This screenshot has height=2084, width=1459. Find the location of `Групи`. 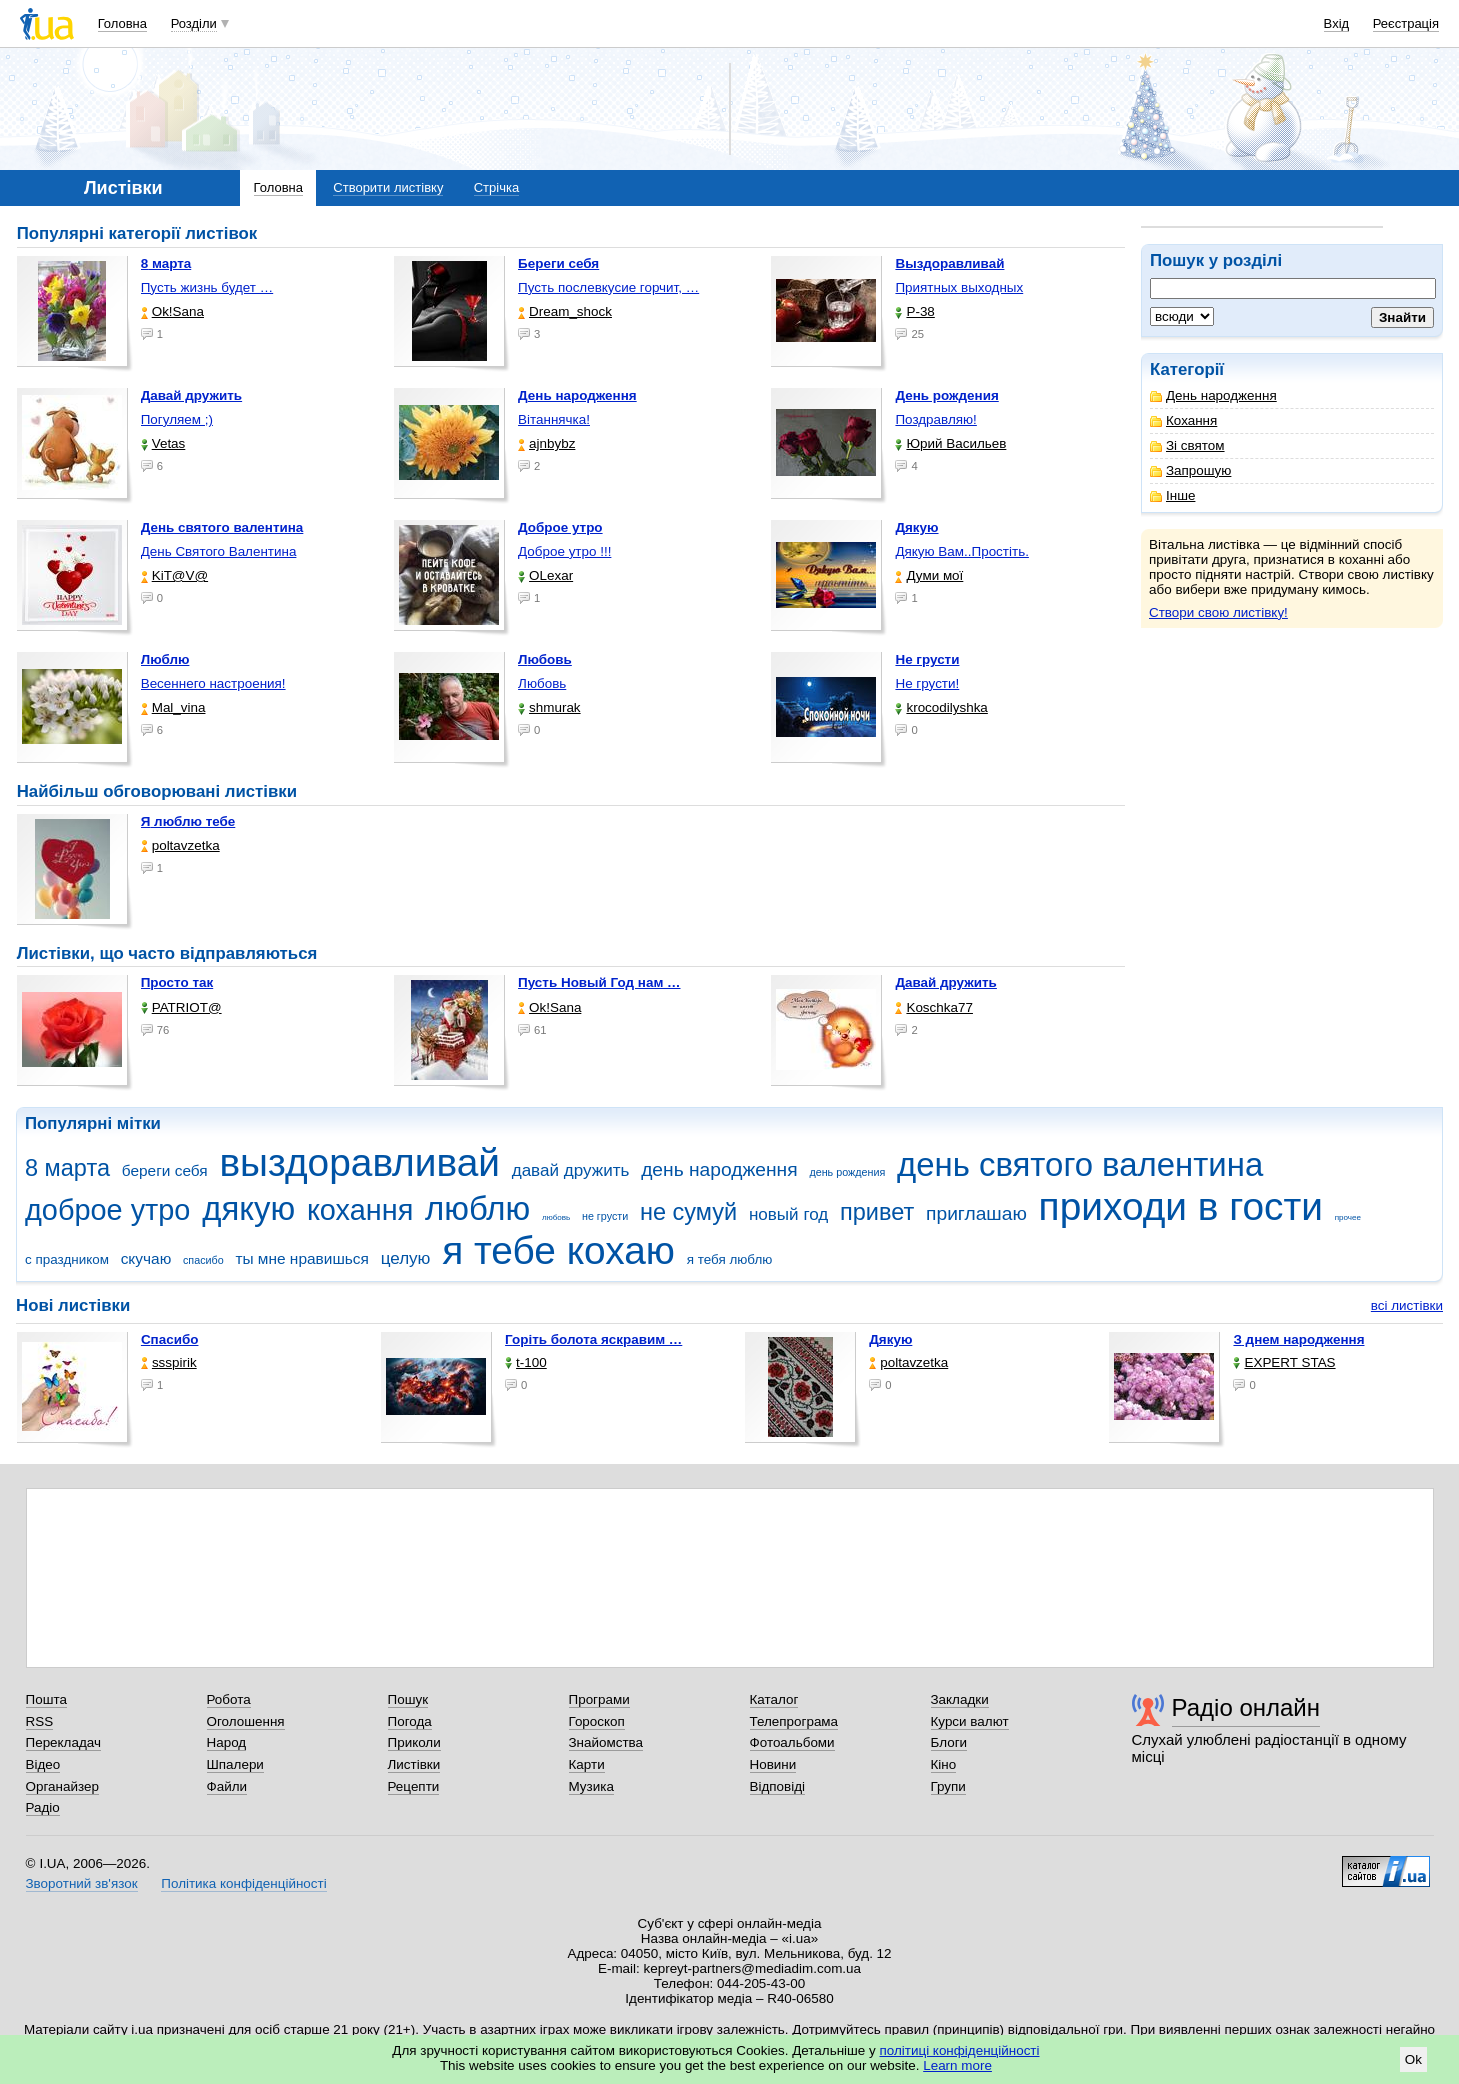

Групи is located at coordinates (948, 1786).